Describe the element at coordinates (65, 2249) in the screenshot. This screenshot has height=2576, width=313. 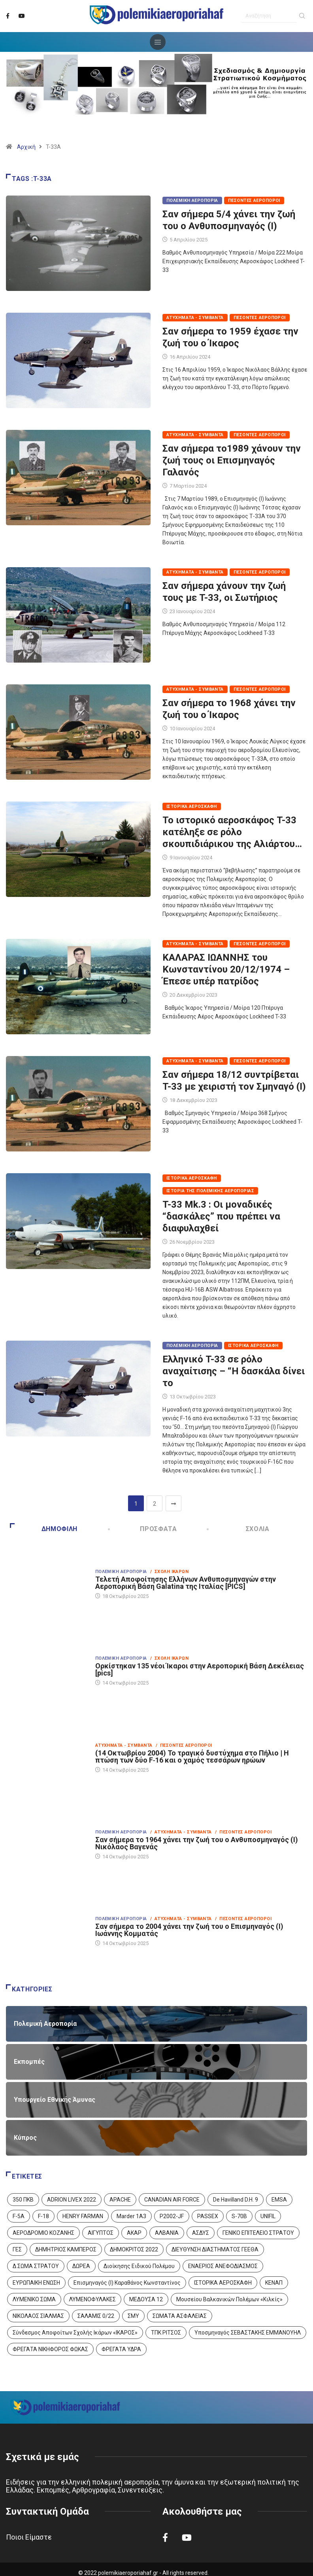
I see `ΔΗΜΗΤΡΙΟΣ ΚΑΜΠΕΡΟΣ [ΔΗΜΗΤΡΙΟΣ ΚΑΜΠΕΡΟΣ (5 στοιχεία)]` at that location.